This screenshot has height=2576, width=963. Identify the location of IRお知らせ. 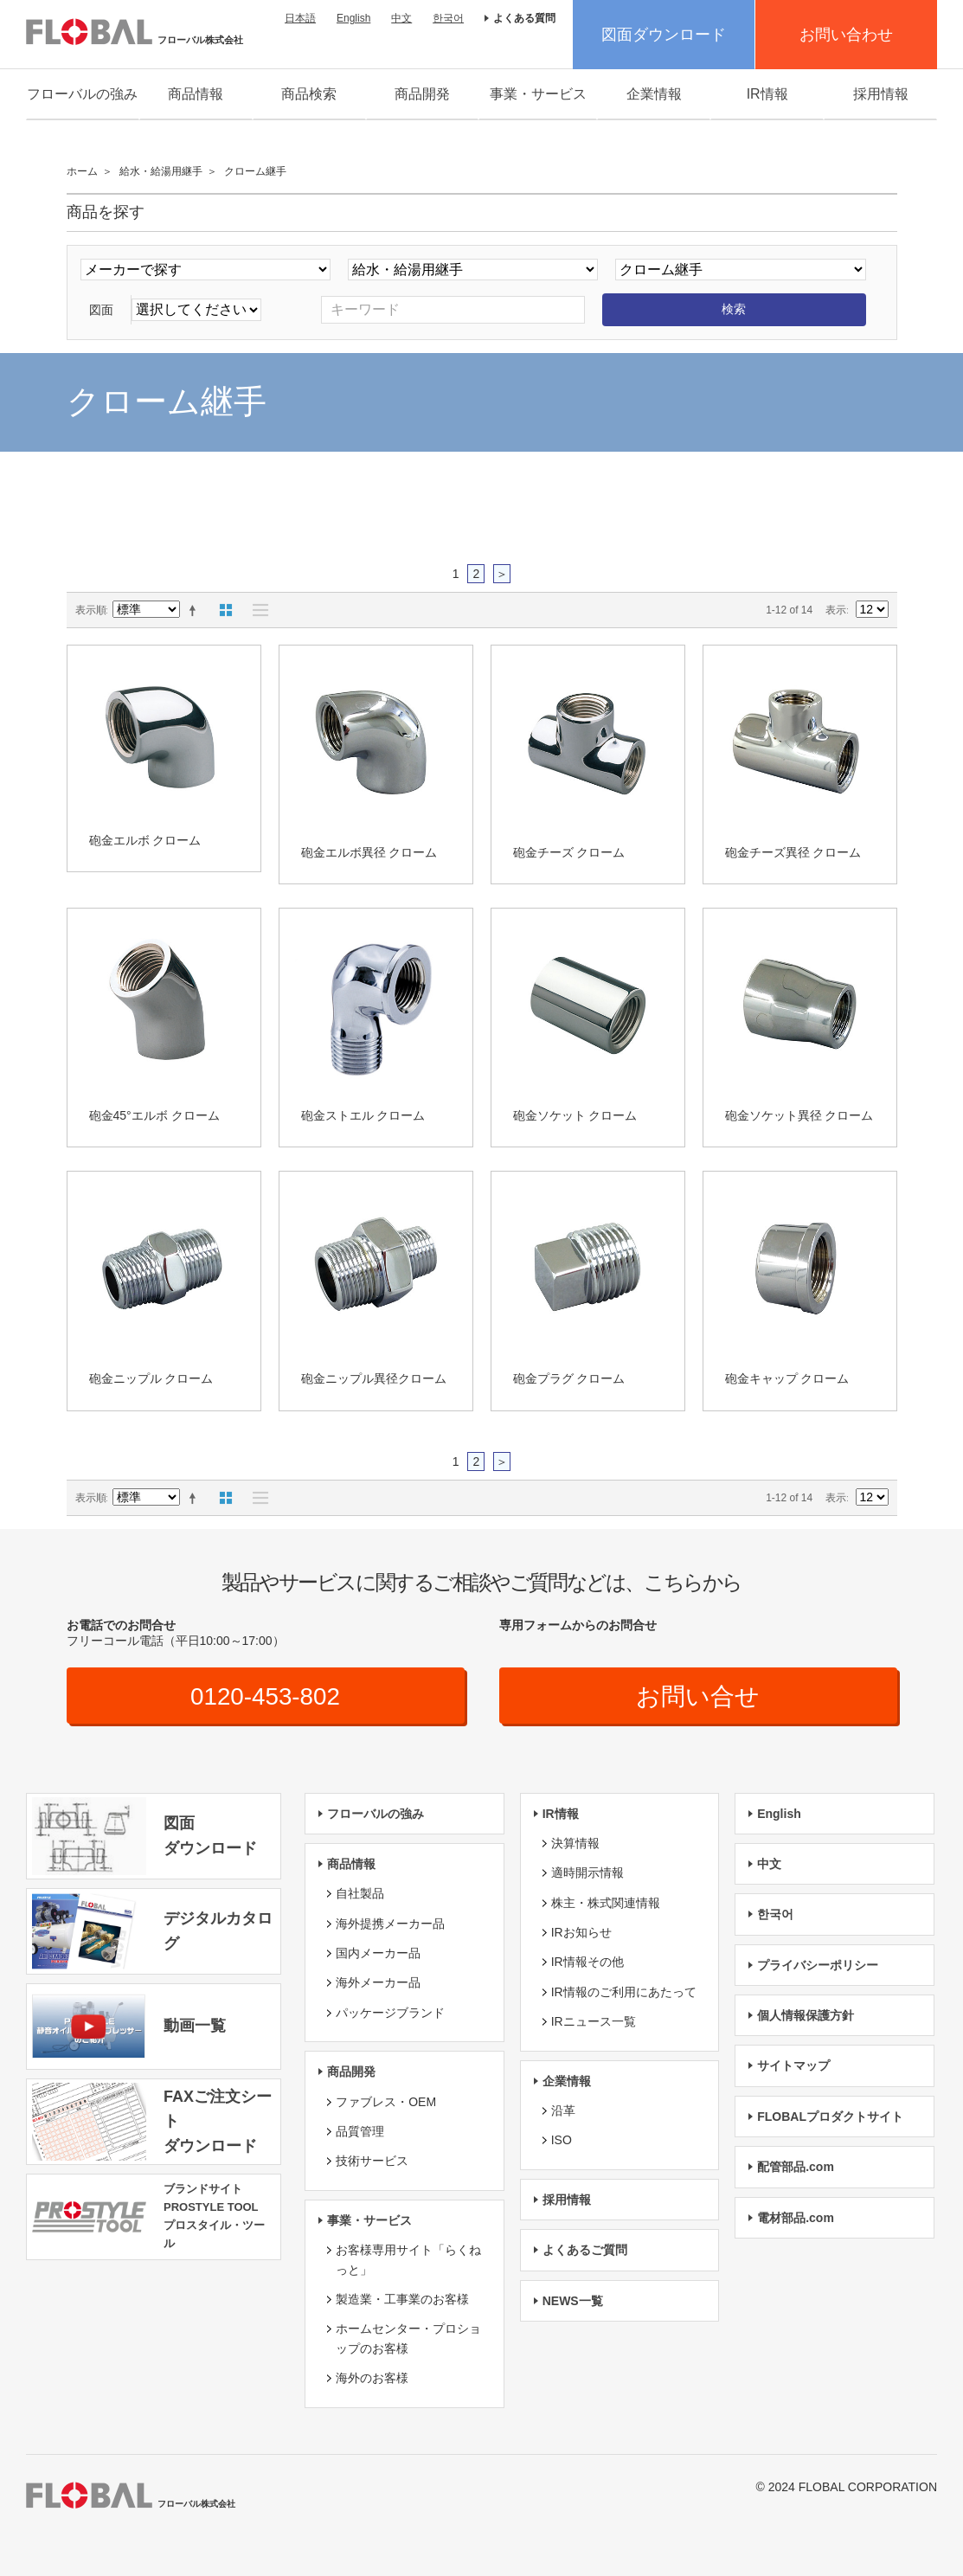
(581, 1932).